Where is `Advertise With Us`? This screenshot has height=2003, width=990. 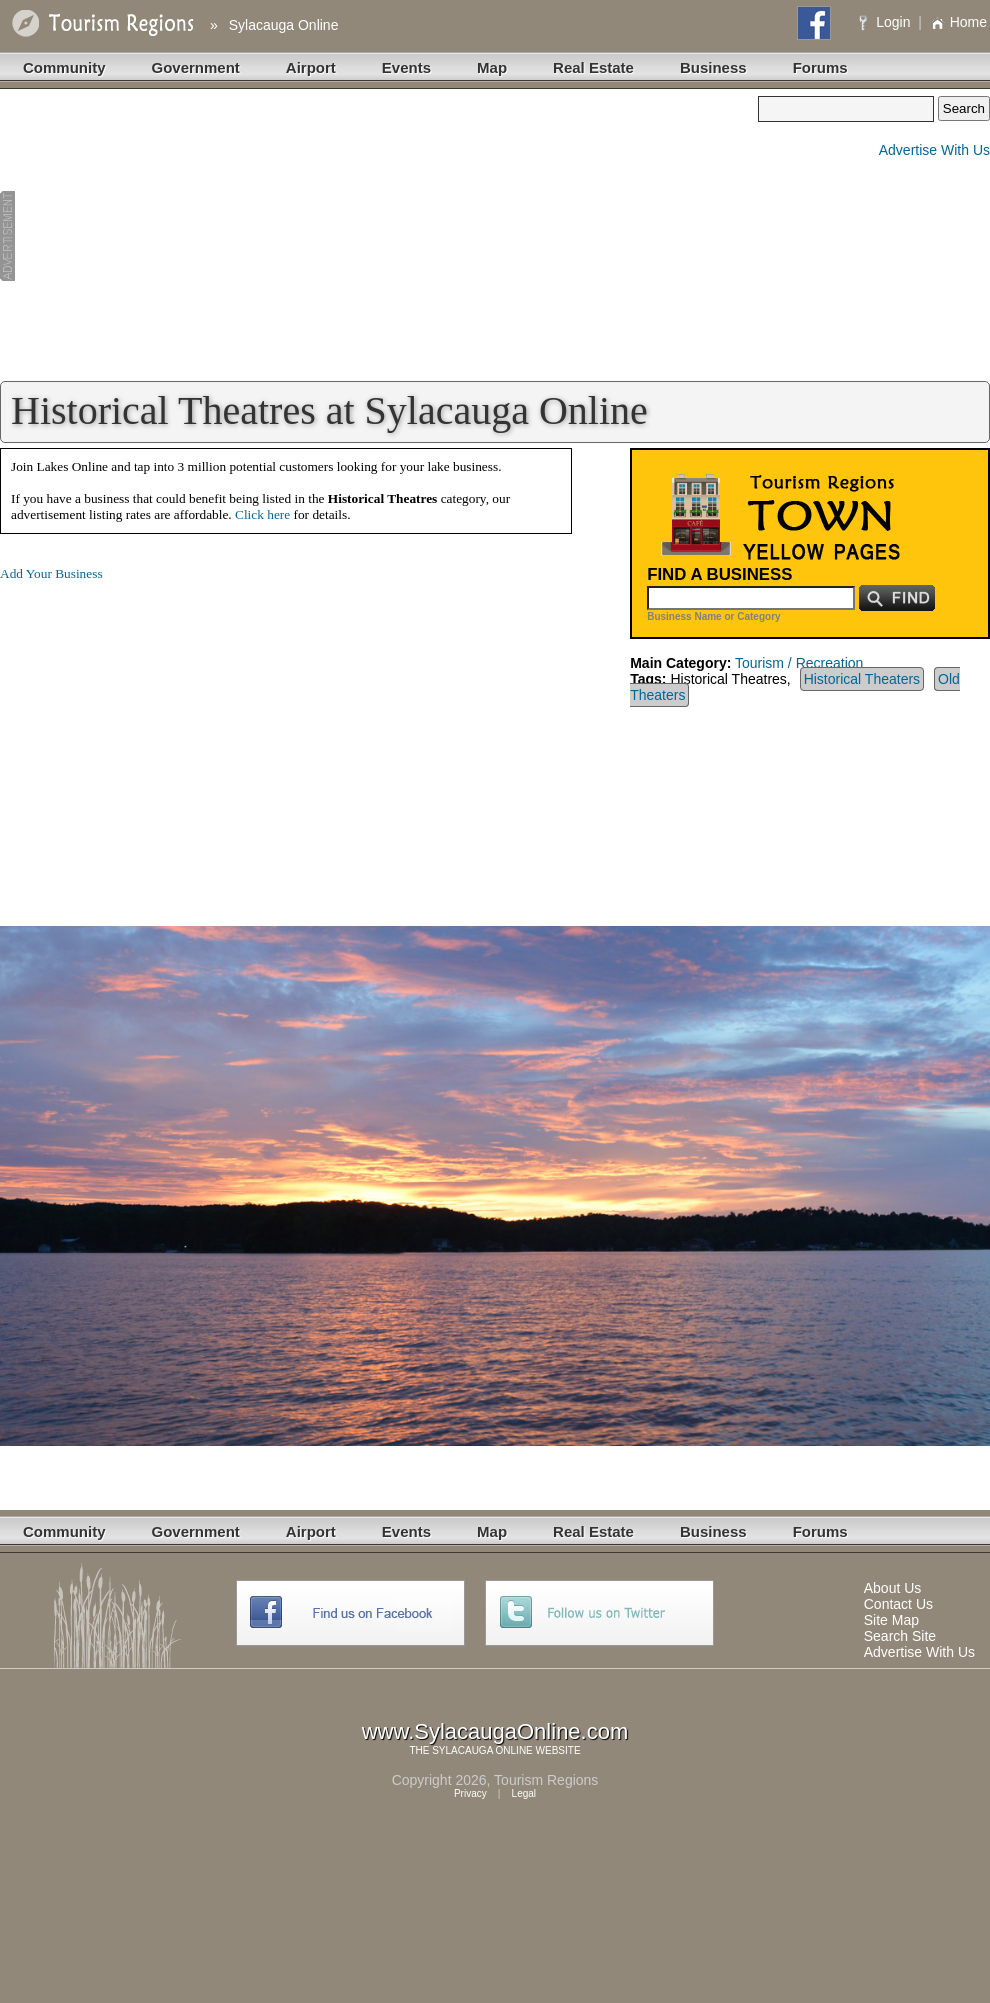 Advertise With Us is located at coordinates (934, 150).